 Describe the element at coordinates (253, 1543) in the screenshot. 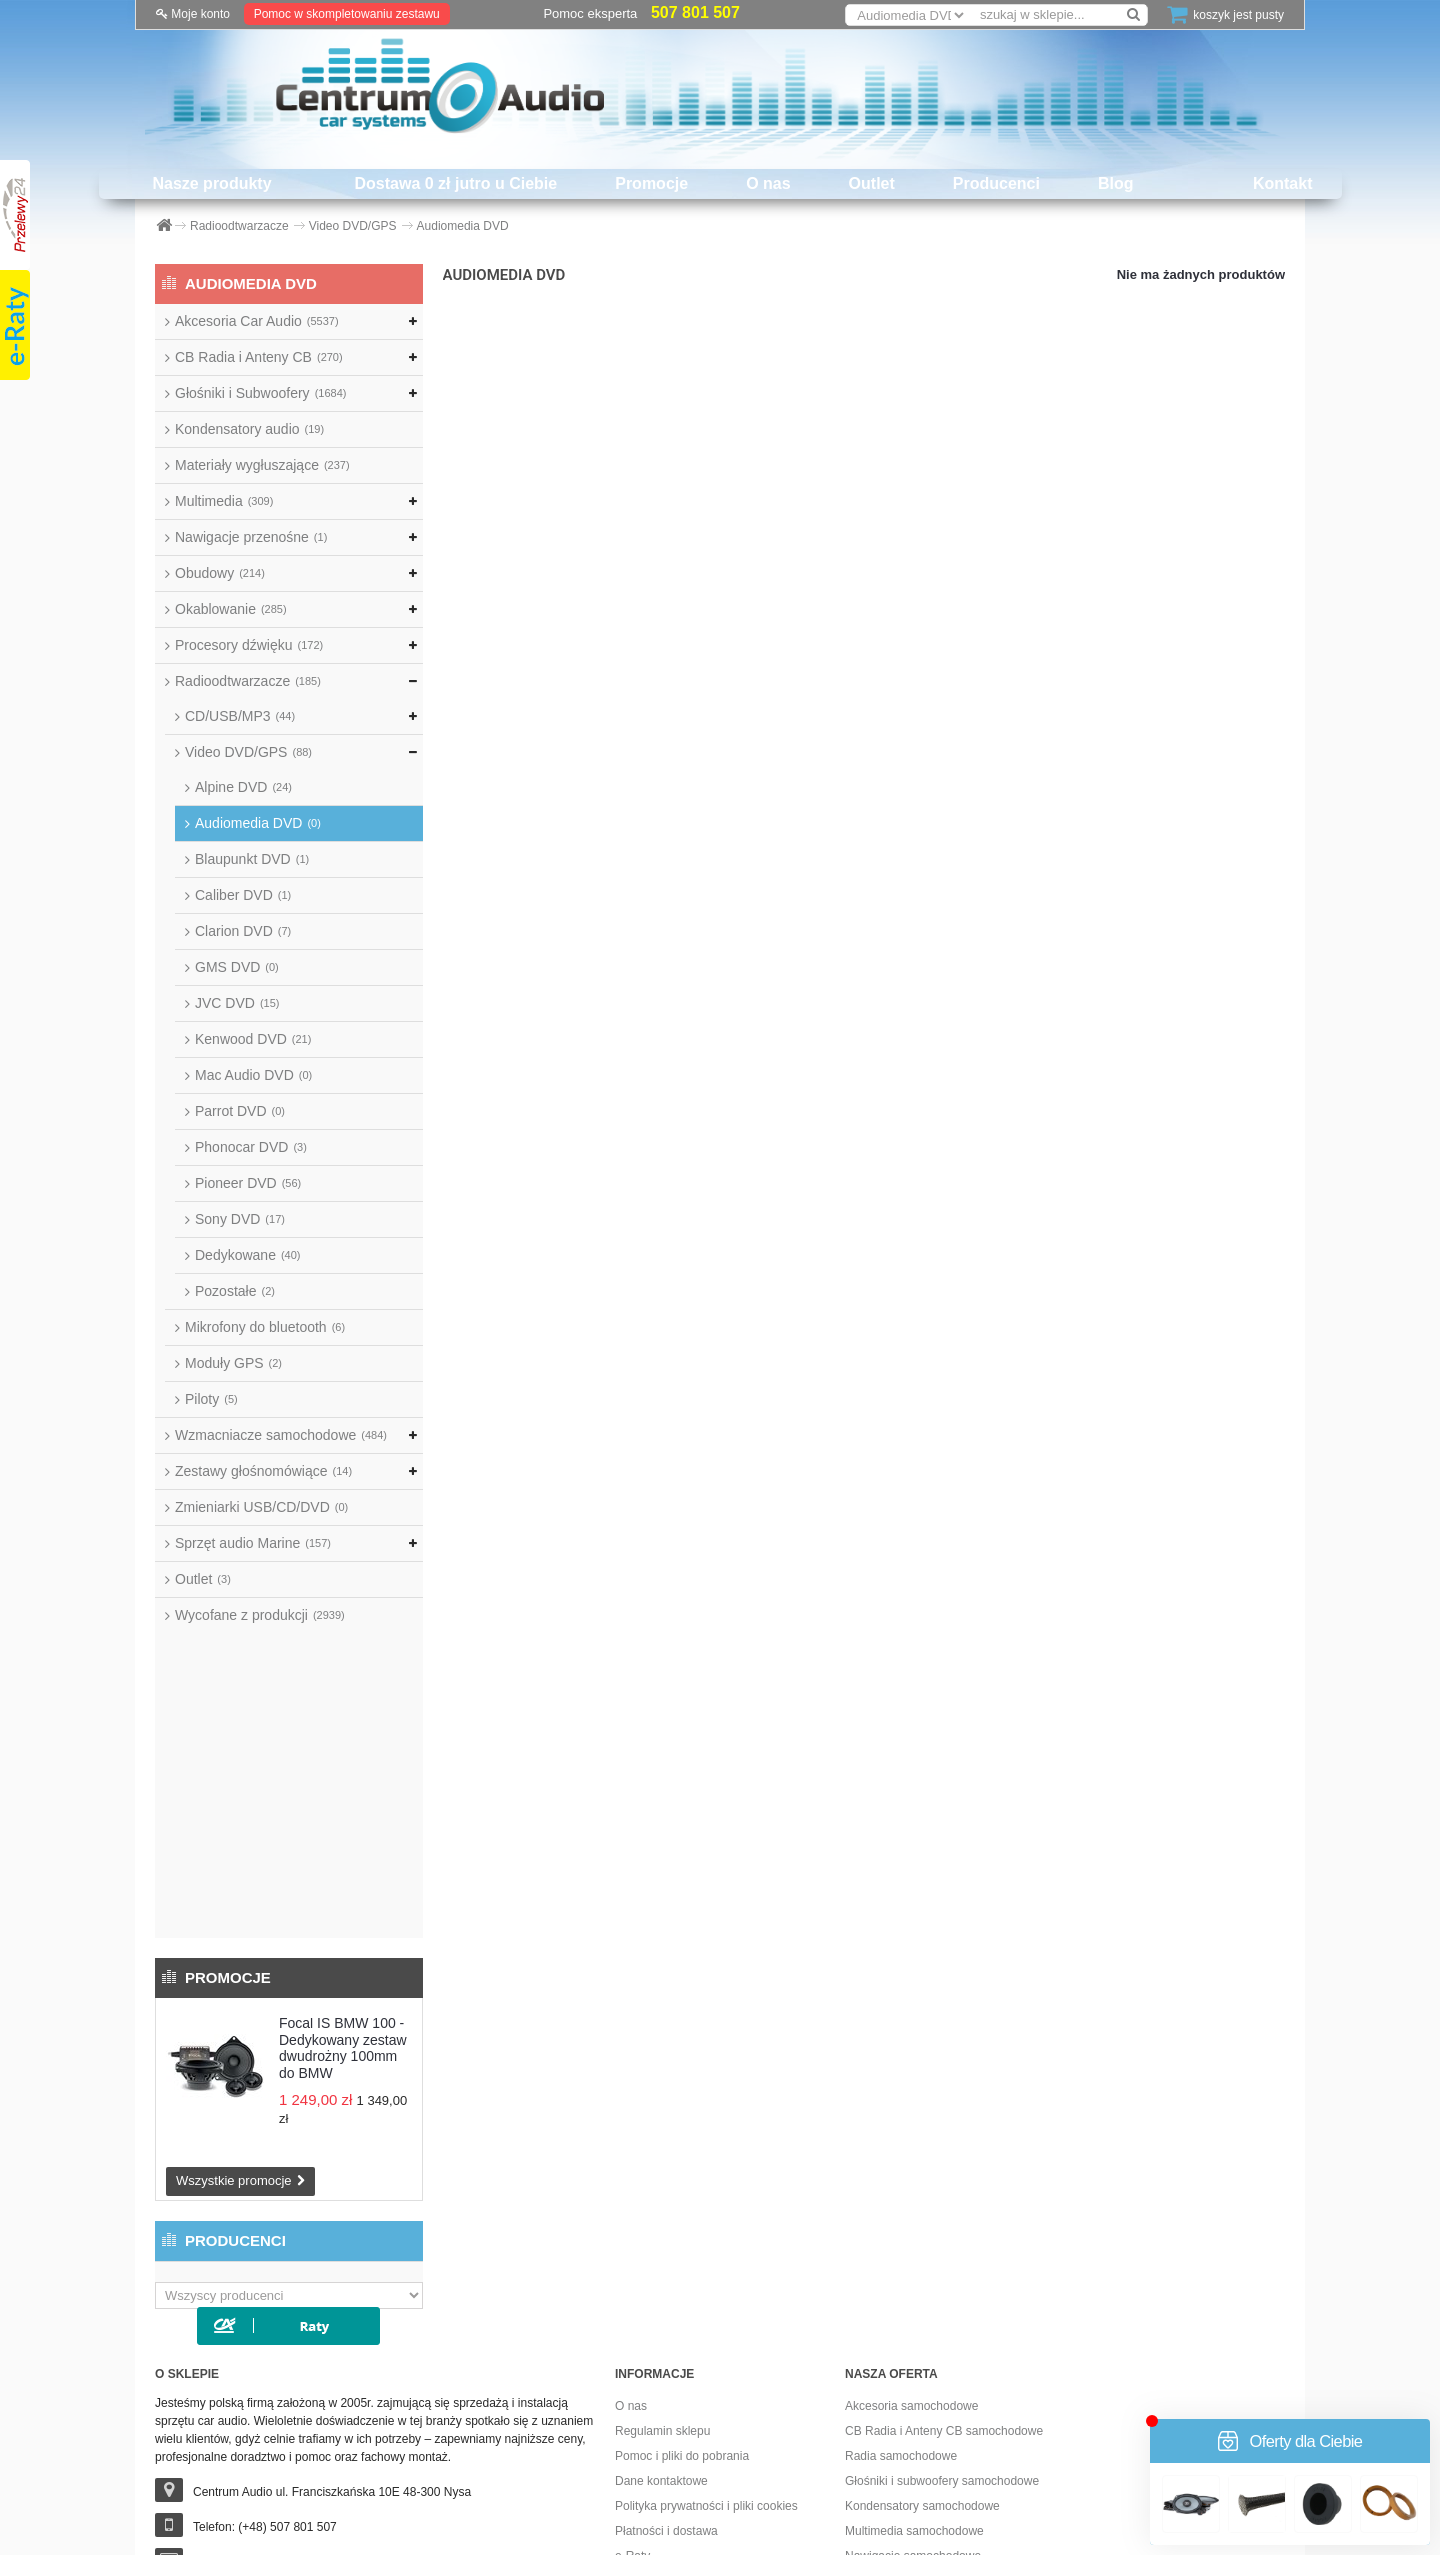

I see `Sprzęt audio Marine` at that location.